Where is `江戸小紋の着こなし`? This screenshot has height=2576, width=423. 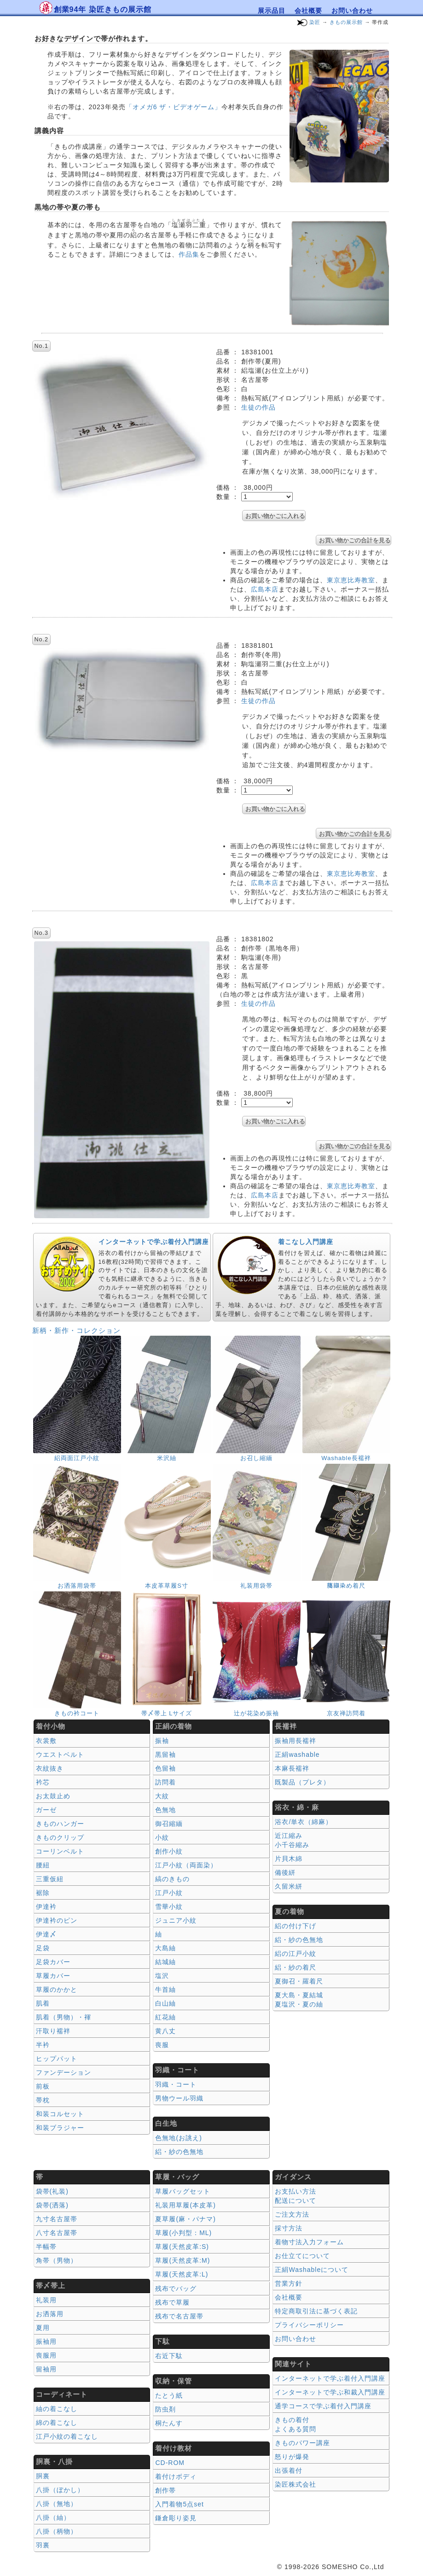
江戸小紋の着こなし is located at coordinates (67, 2436).